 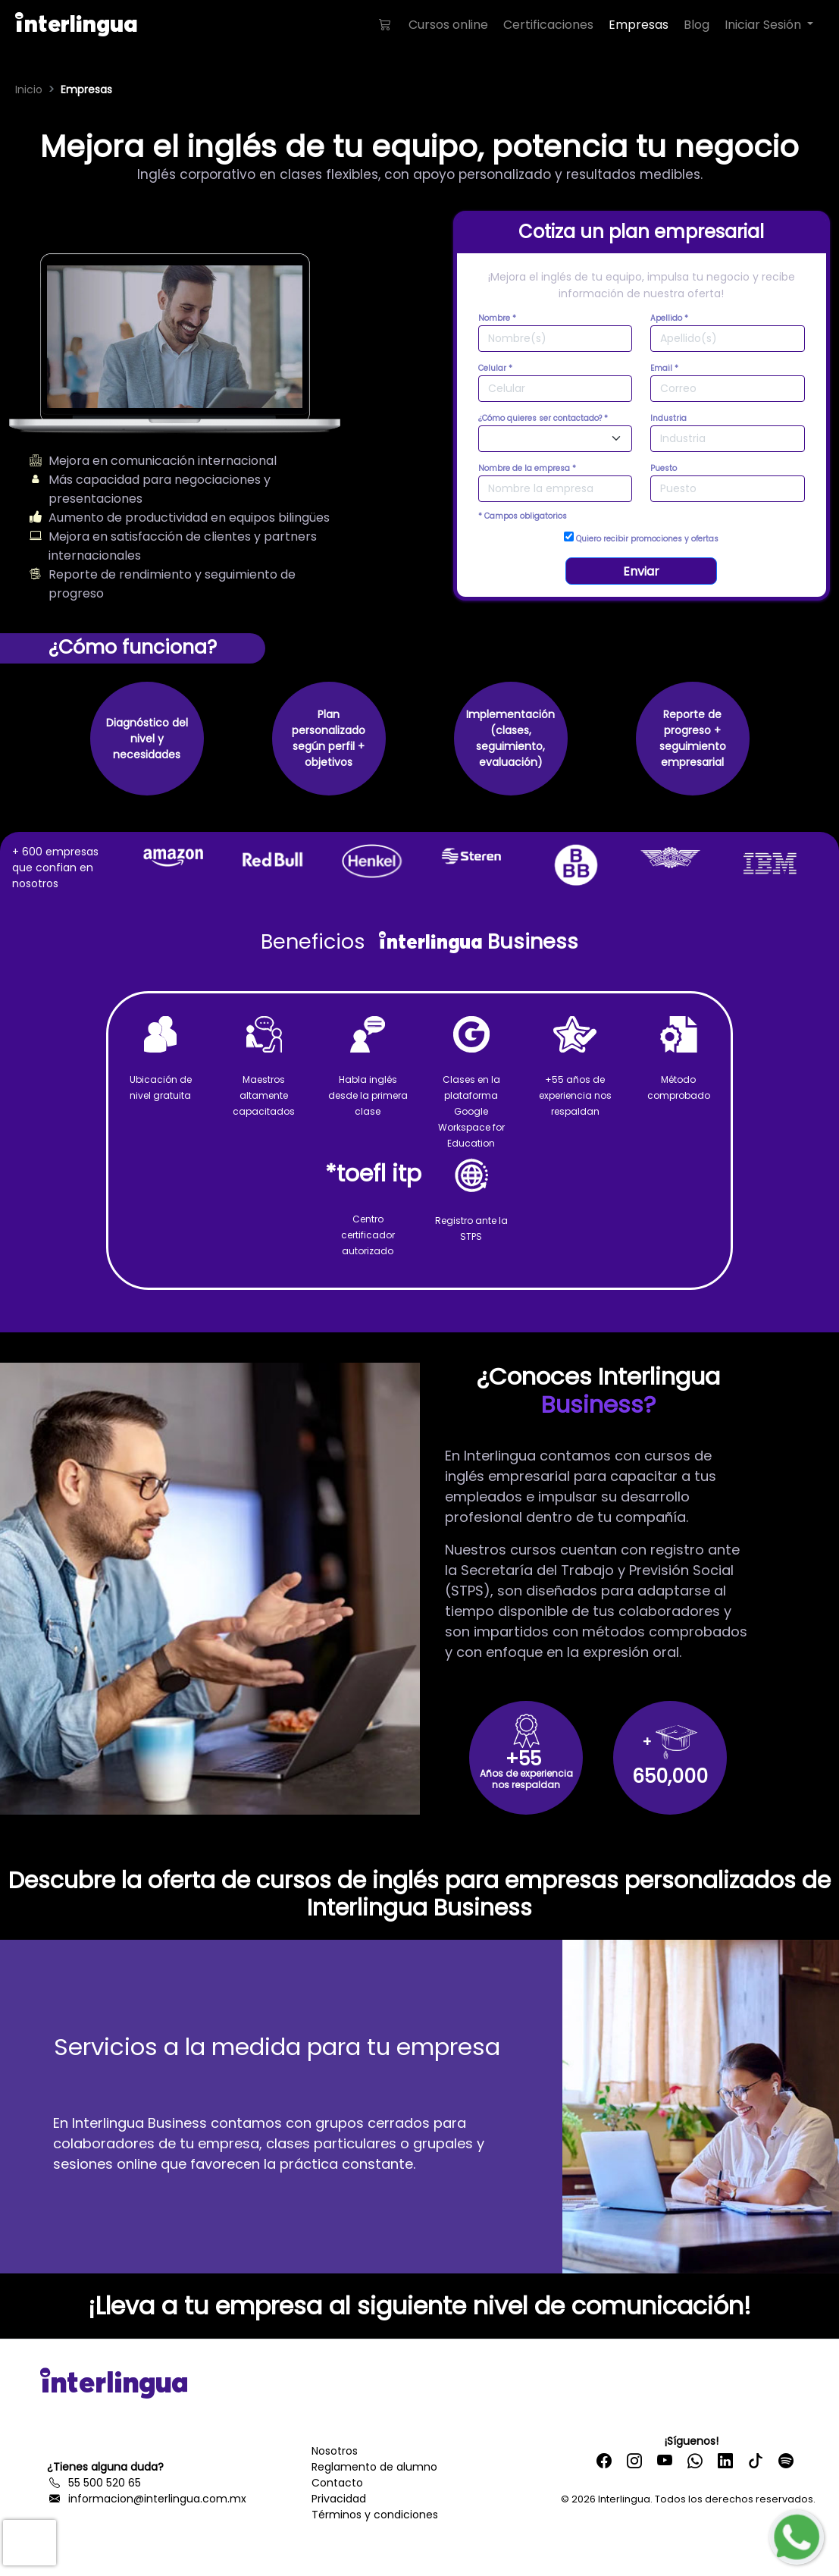 What do you see at coordinates (668, 418) in the screenshot?
I see `Industria` at bounding box center [668, 418].